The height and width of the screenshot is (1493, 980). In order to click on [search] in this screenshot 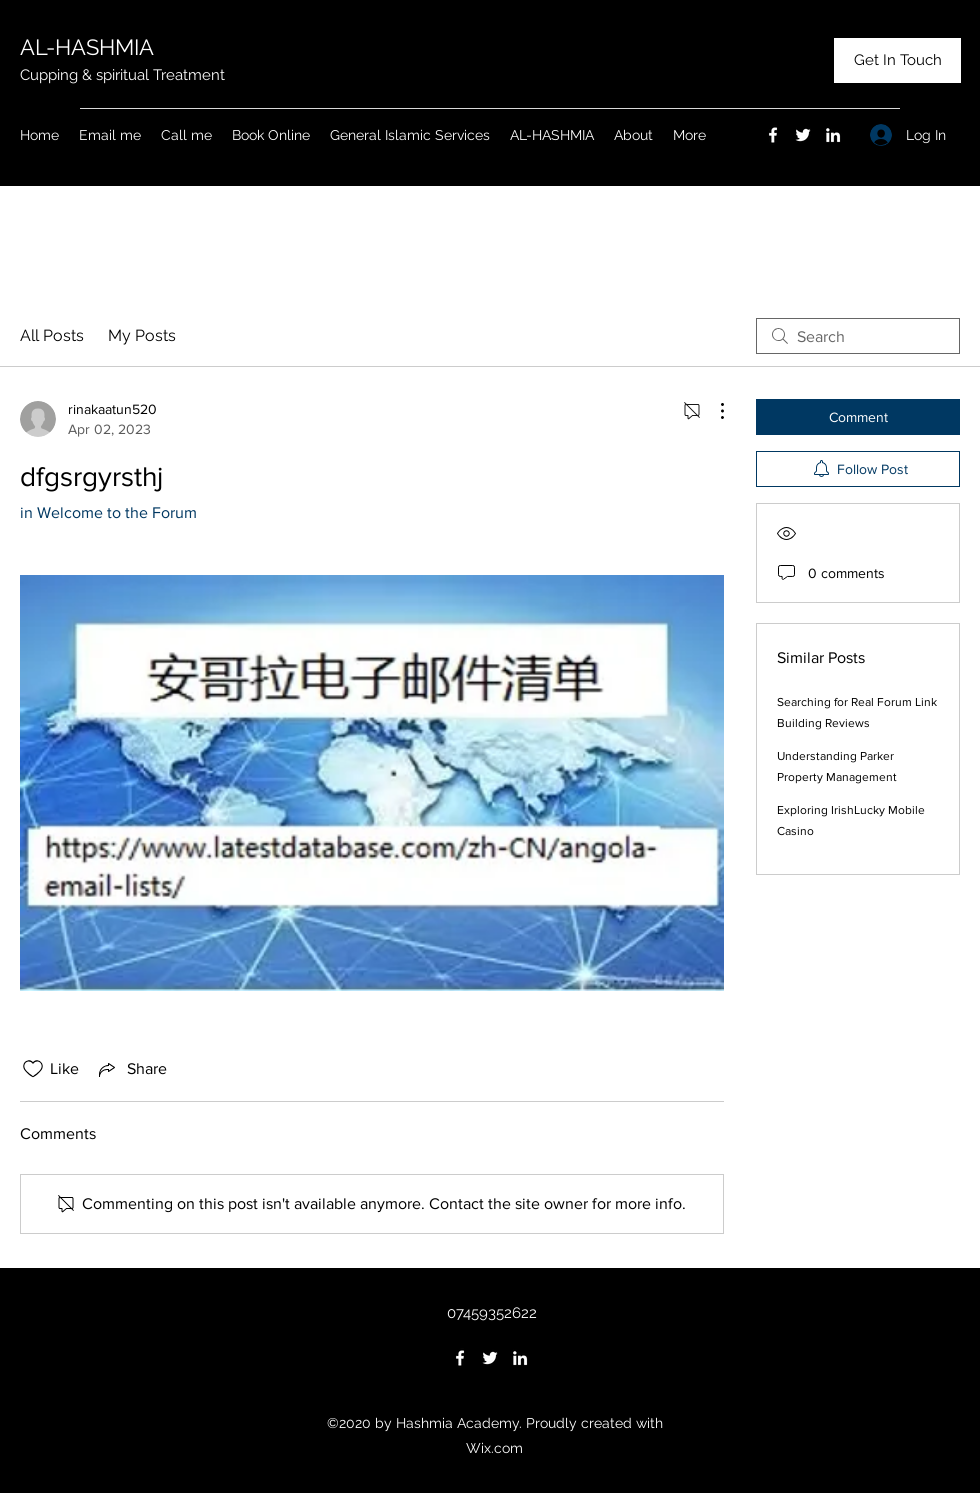, I will do `click(858, 336)`.